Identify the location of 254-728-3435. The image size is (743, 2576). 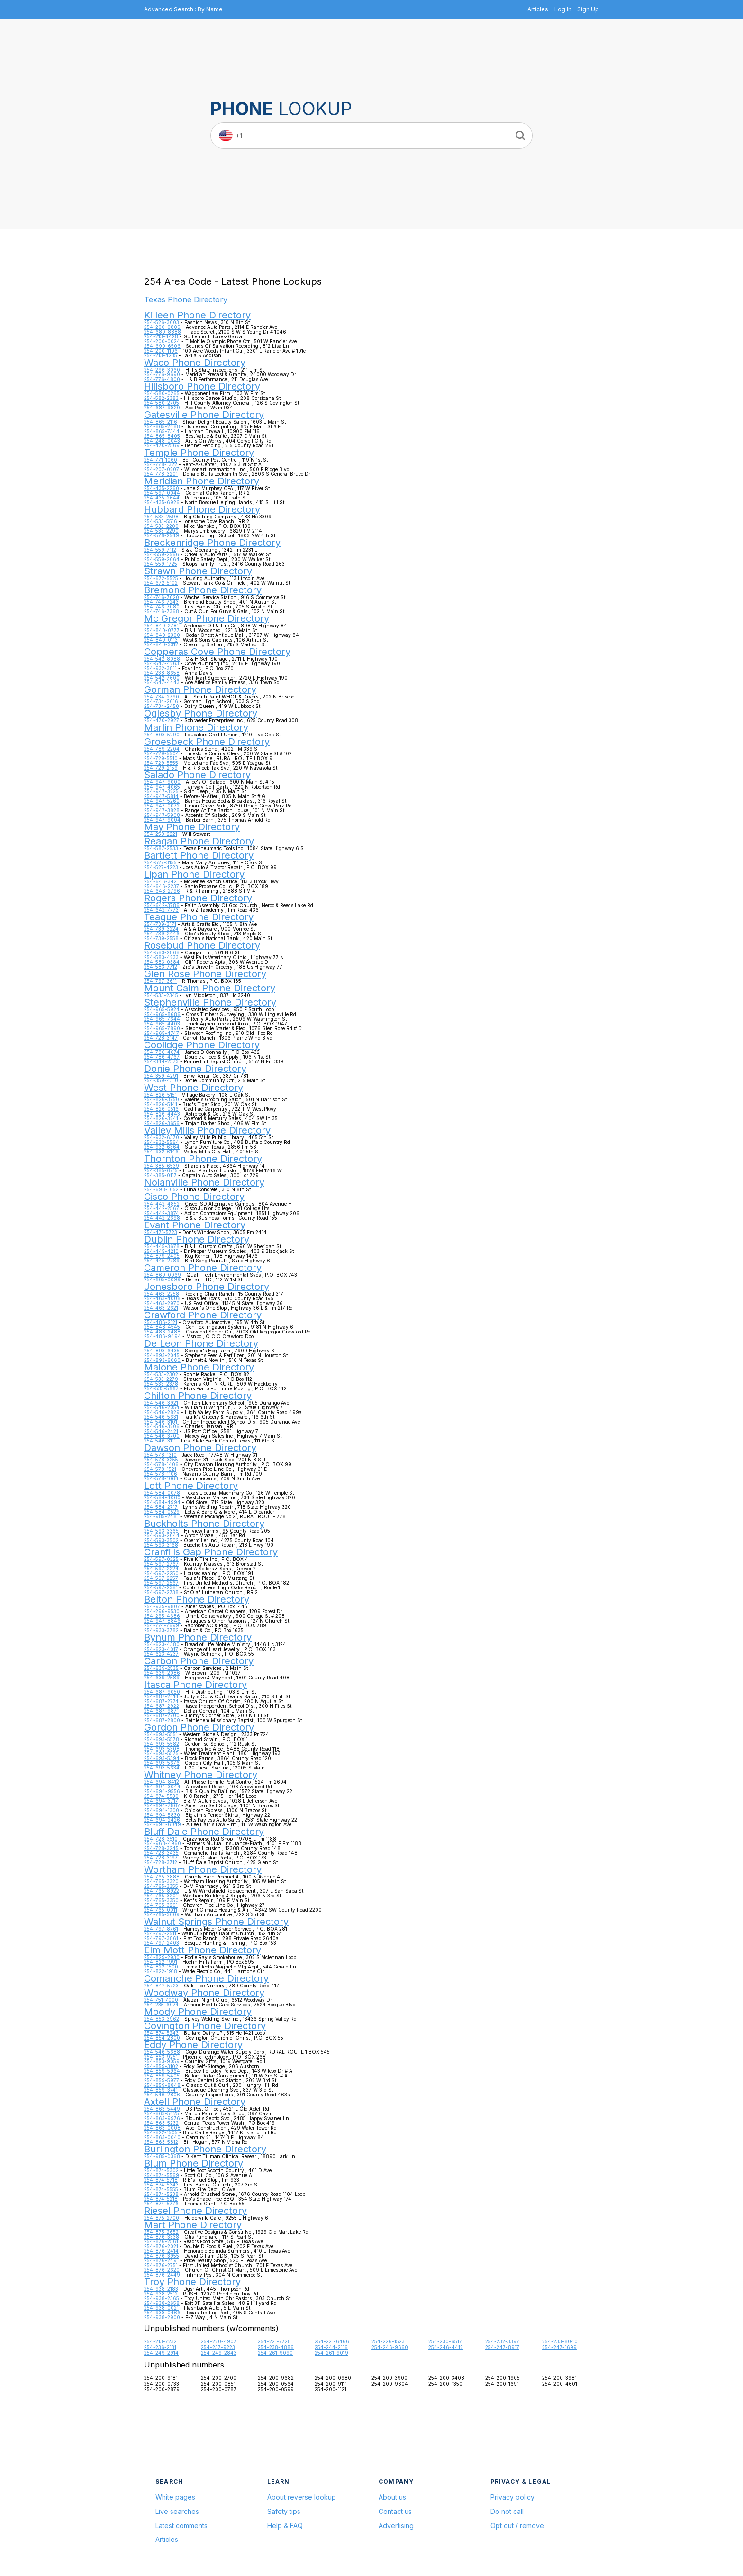
(161, 1853).